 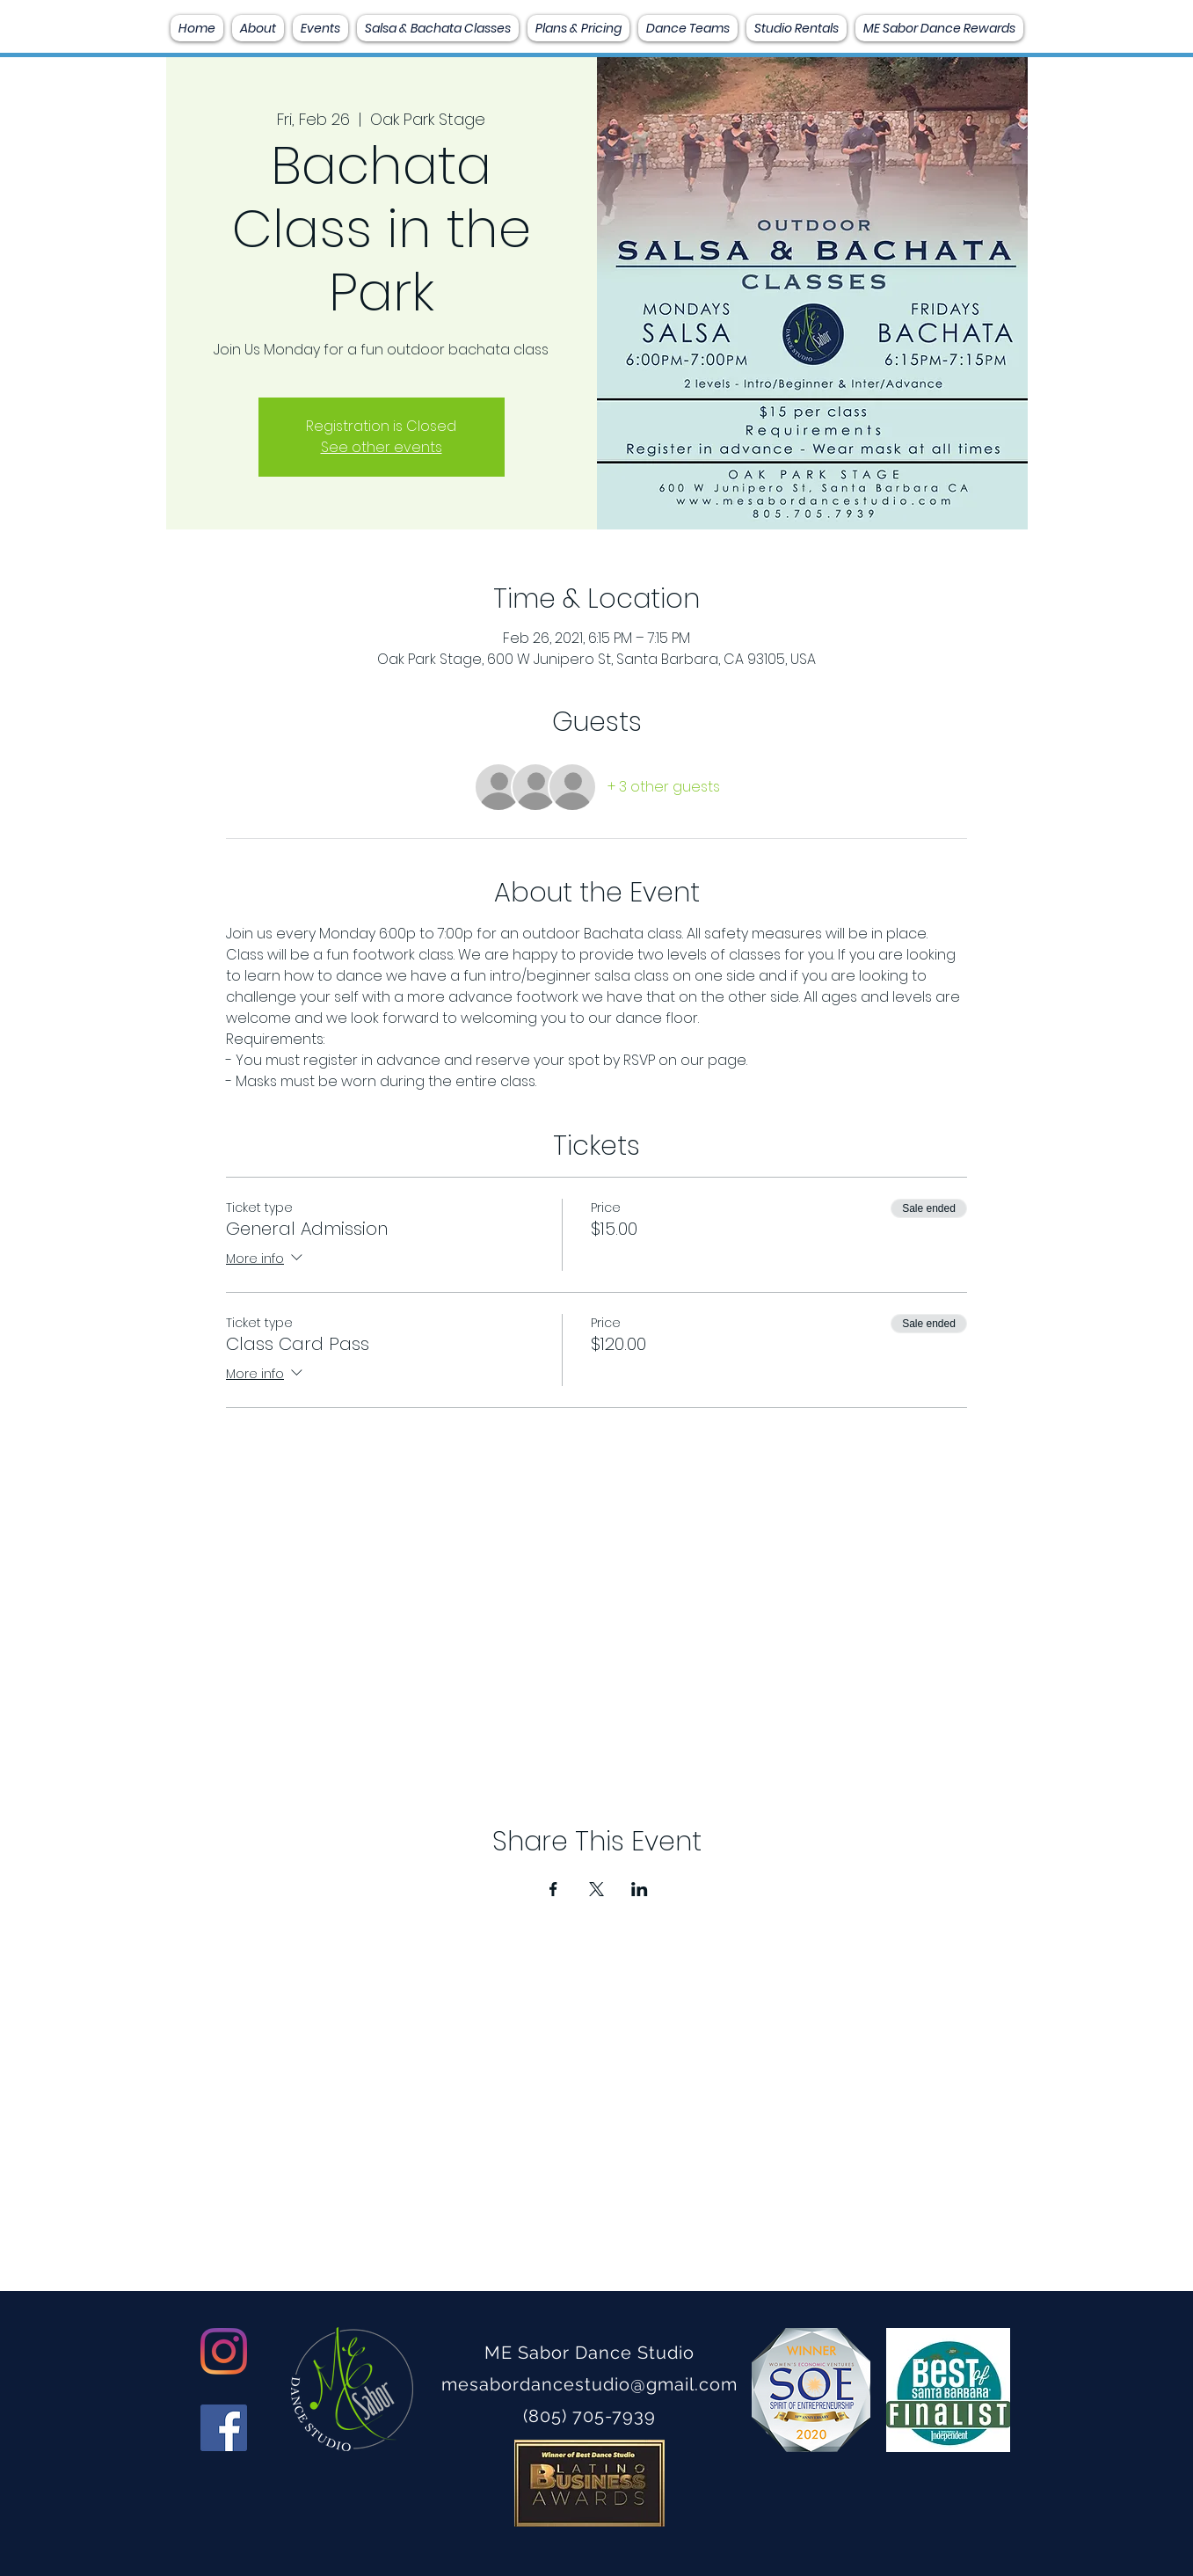 I want to click on See other events, so click(x=381, y=447).